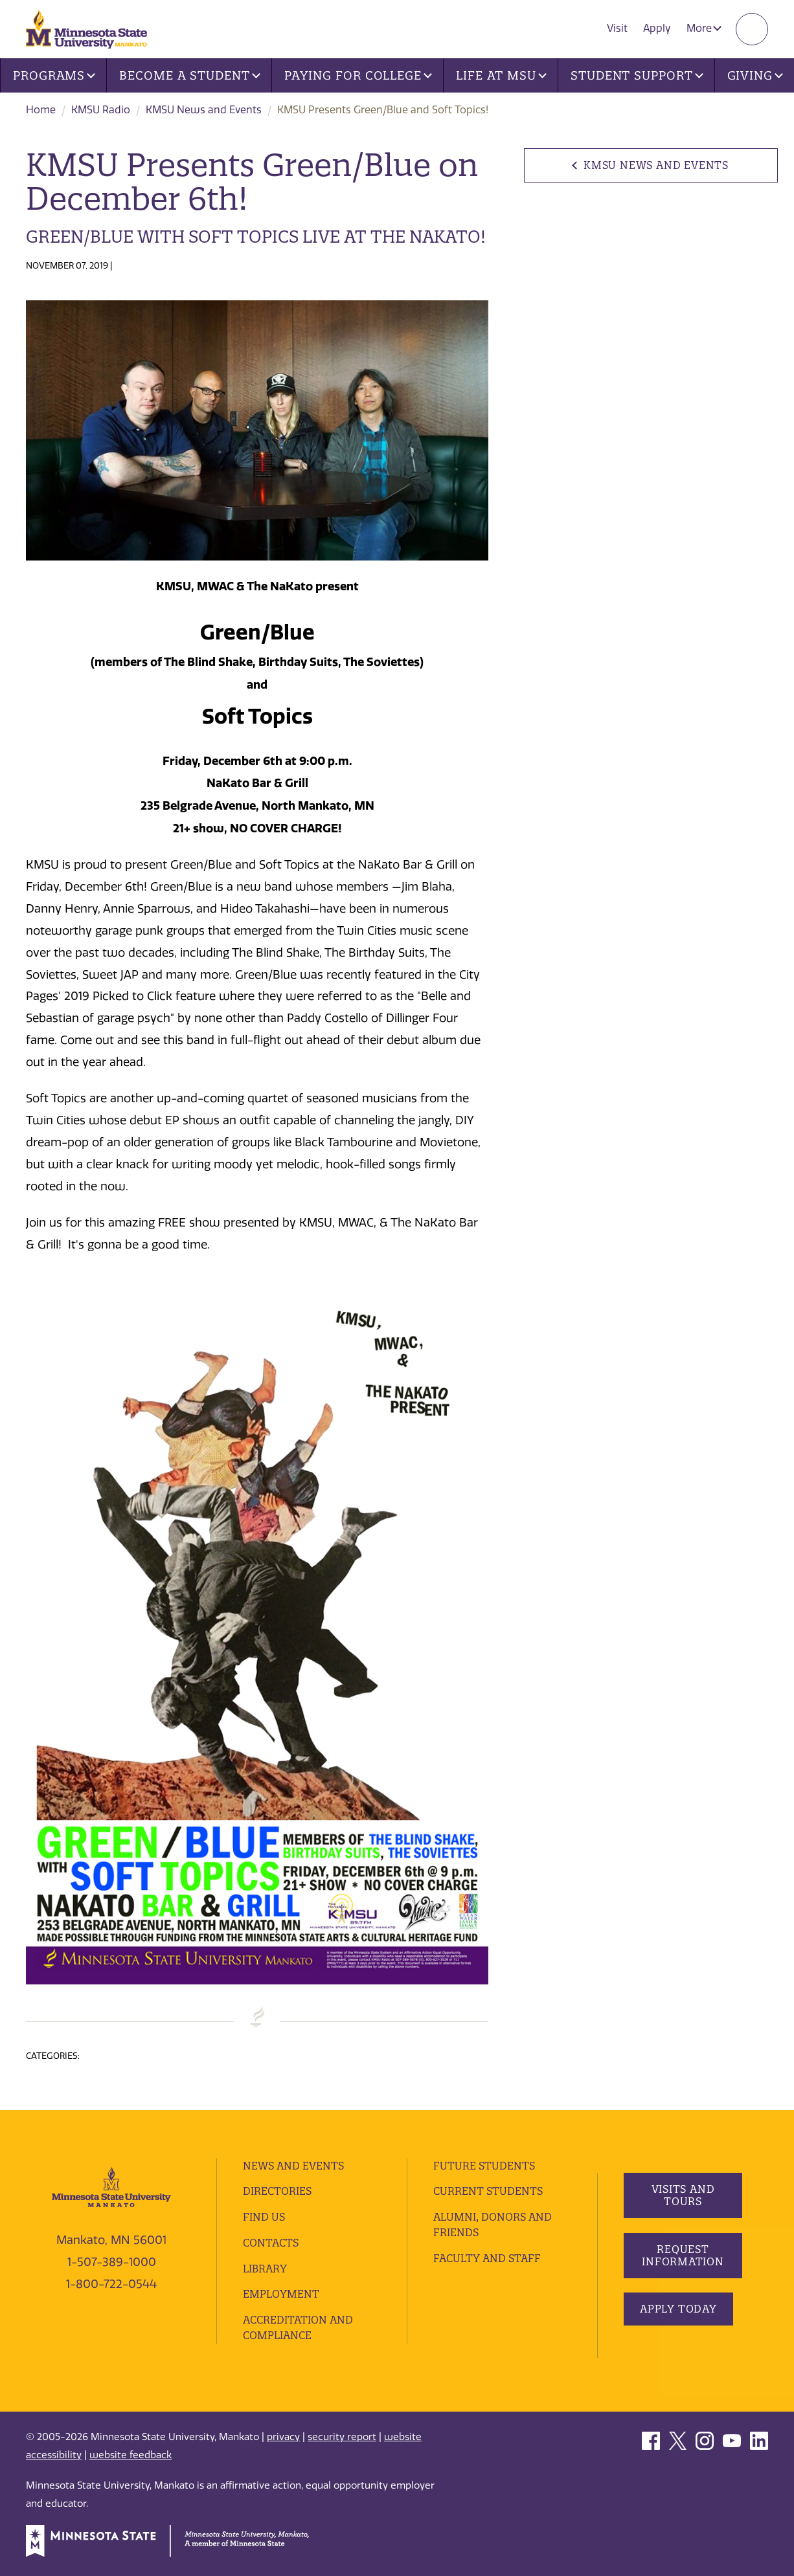  I want to click on KMSU Radio, so click(100, 110).